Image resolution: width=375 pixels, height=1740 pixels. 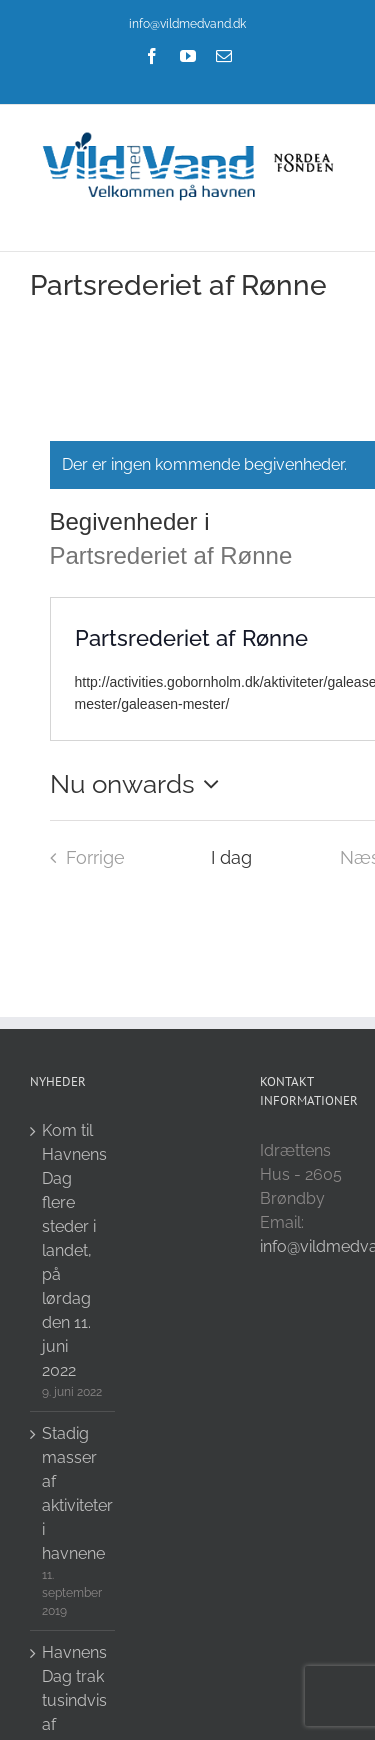 What do you see at coordinates (73, 1493) in the screenshot?
I see `Stadig masser af aktiviteter i havnene` at bounding box center [73, 1493].